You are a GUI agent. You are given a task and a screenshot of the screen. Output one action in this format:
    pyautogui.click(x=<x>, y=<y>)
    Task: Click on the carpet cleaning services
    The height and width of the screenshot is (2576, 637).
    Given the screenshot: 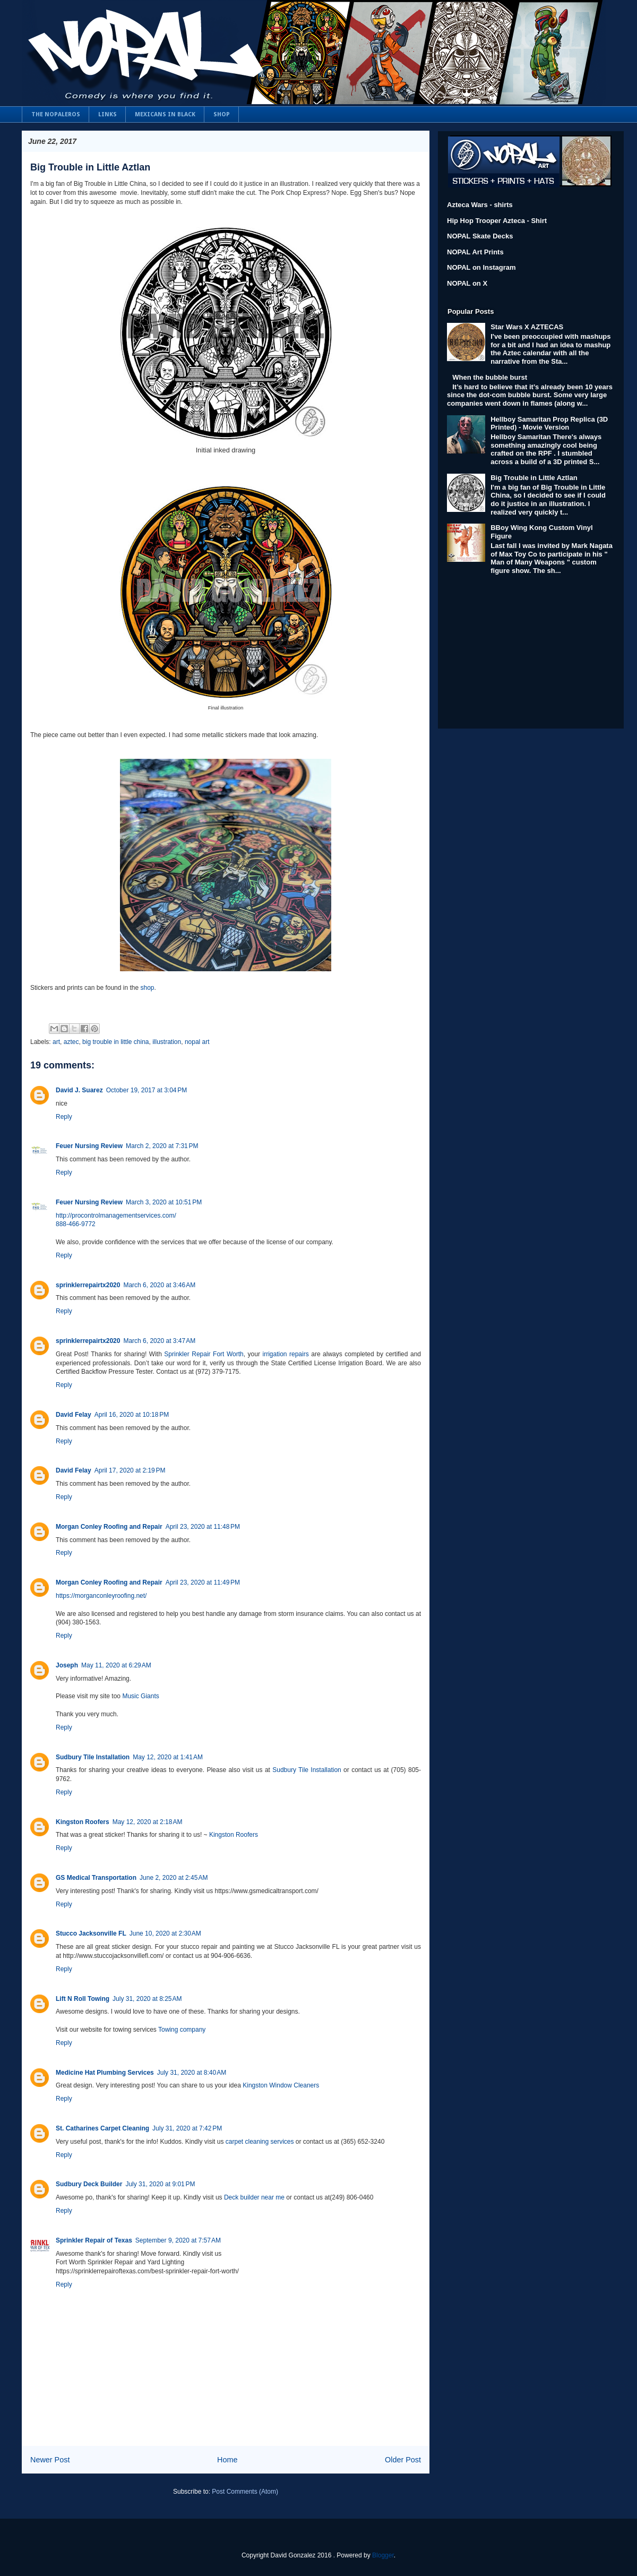 What is the action you would take?
    pyautogui.click(x=260, y=2141)
    